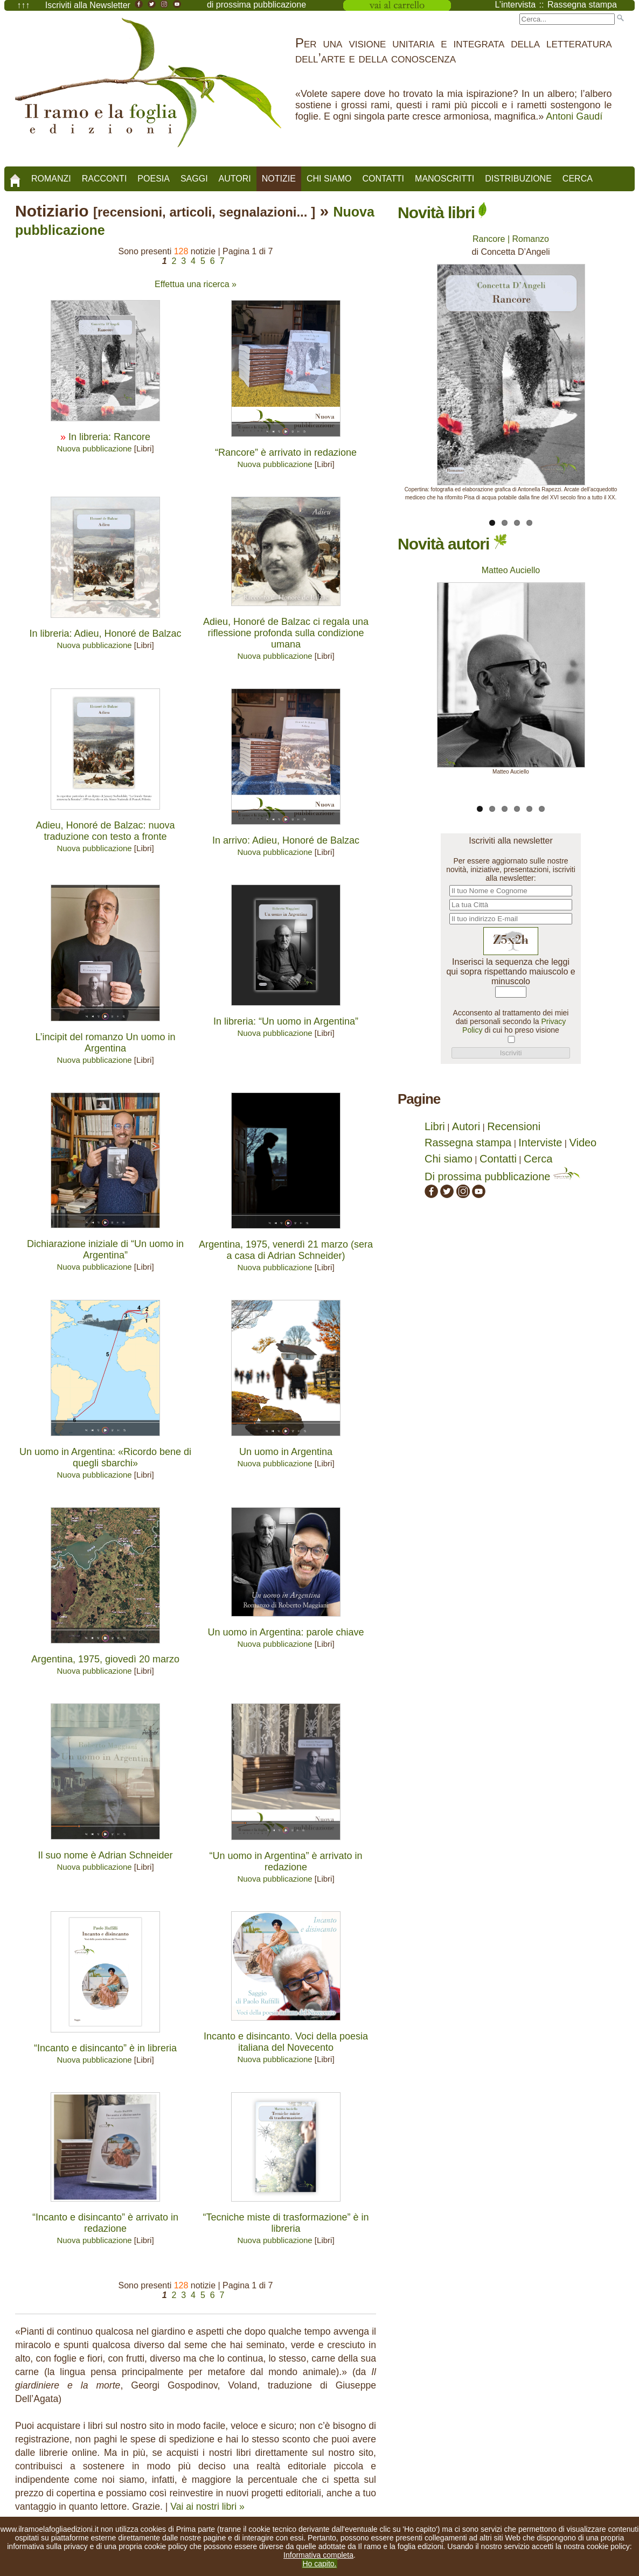 The width and height of the screenshot is (639, 2576). Describe the element at coordinates (435, 1126) in the screenshot. I see `Libri` at that location.